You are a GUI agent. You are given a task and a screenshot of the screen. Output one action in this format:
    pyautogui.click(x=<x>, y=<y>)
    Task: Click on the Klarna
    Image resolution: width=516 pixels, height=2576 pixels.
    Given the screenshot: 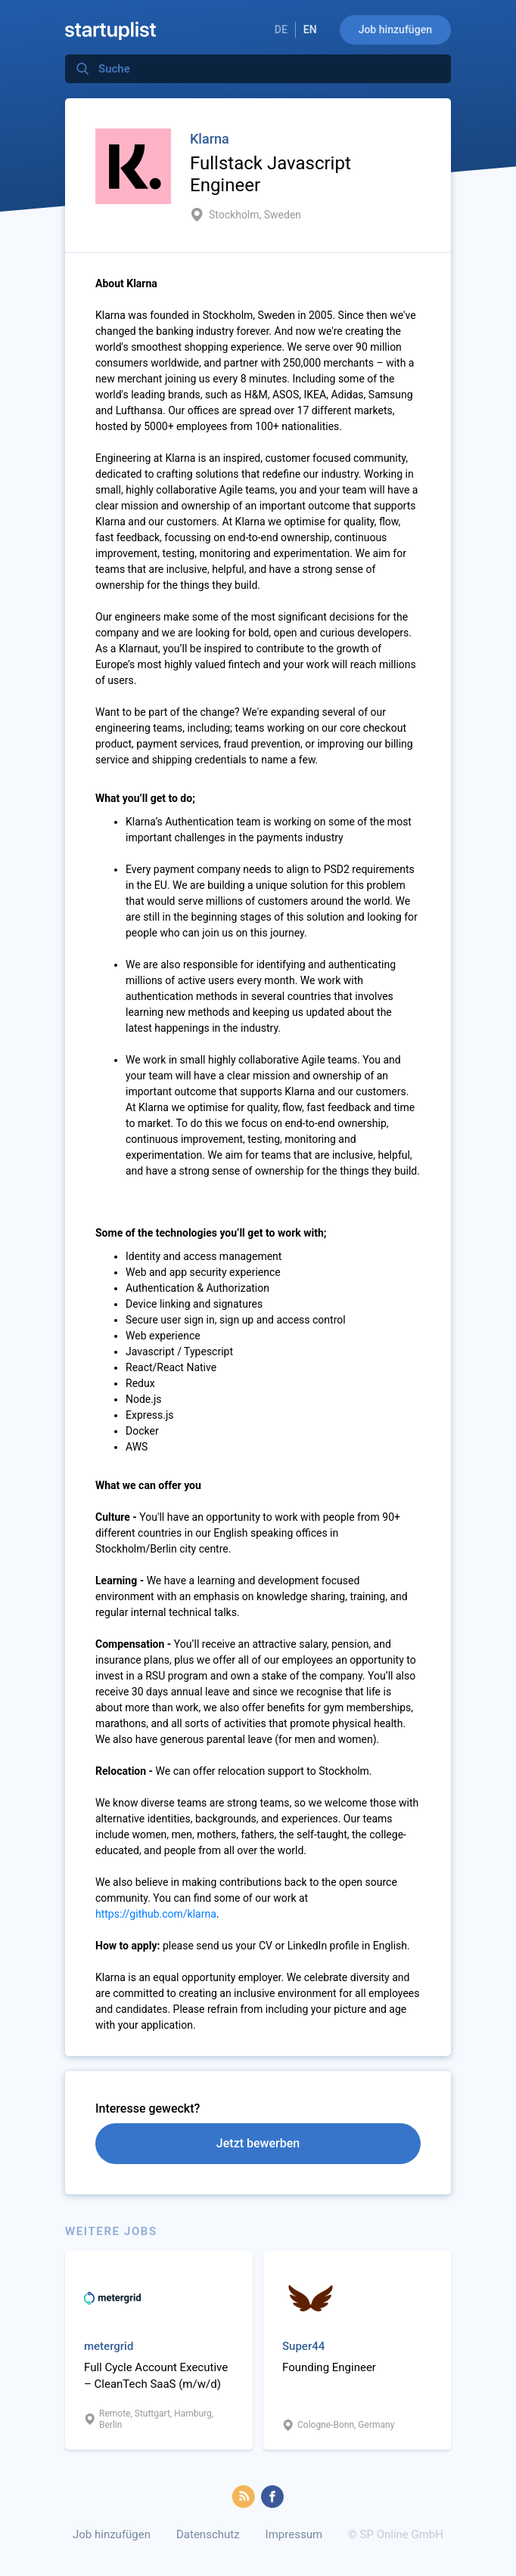 What is the action you would take?
    pyautogui.click(x=209, y=139)
    